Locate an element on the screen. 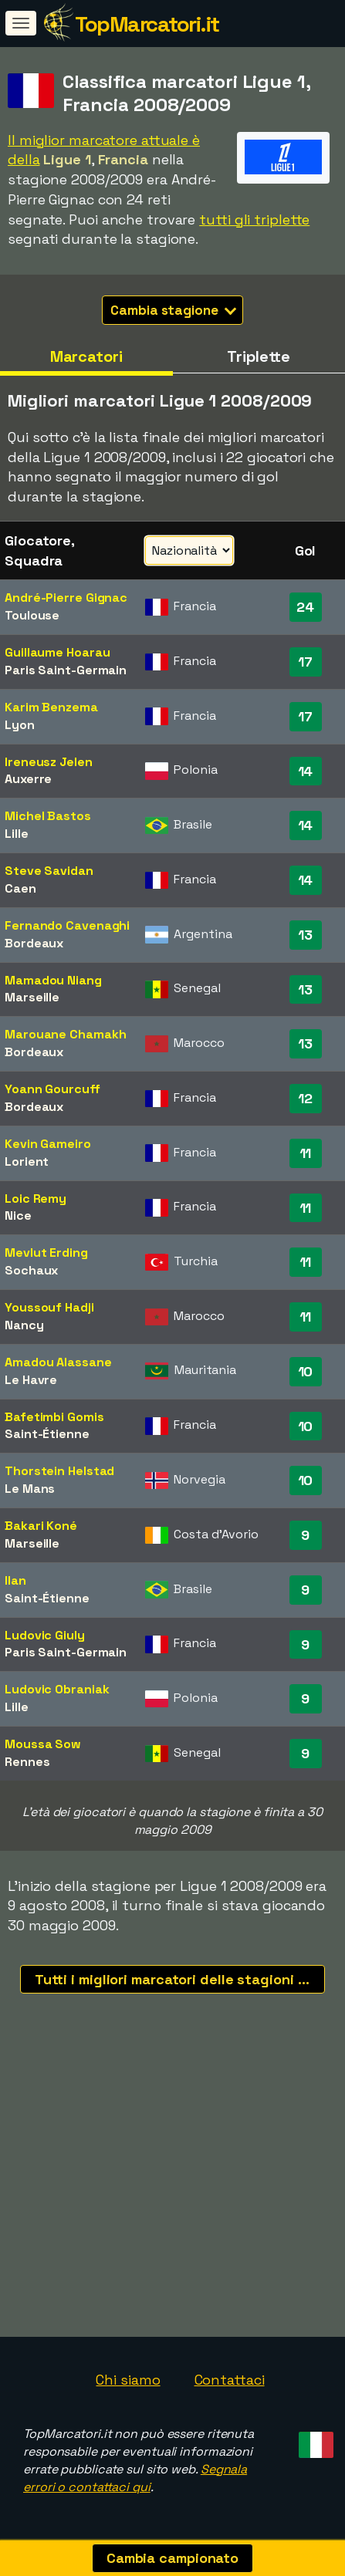  tutti gli triplette is located at coordinates (254, 219).